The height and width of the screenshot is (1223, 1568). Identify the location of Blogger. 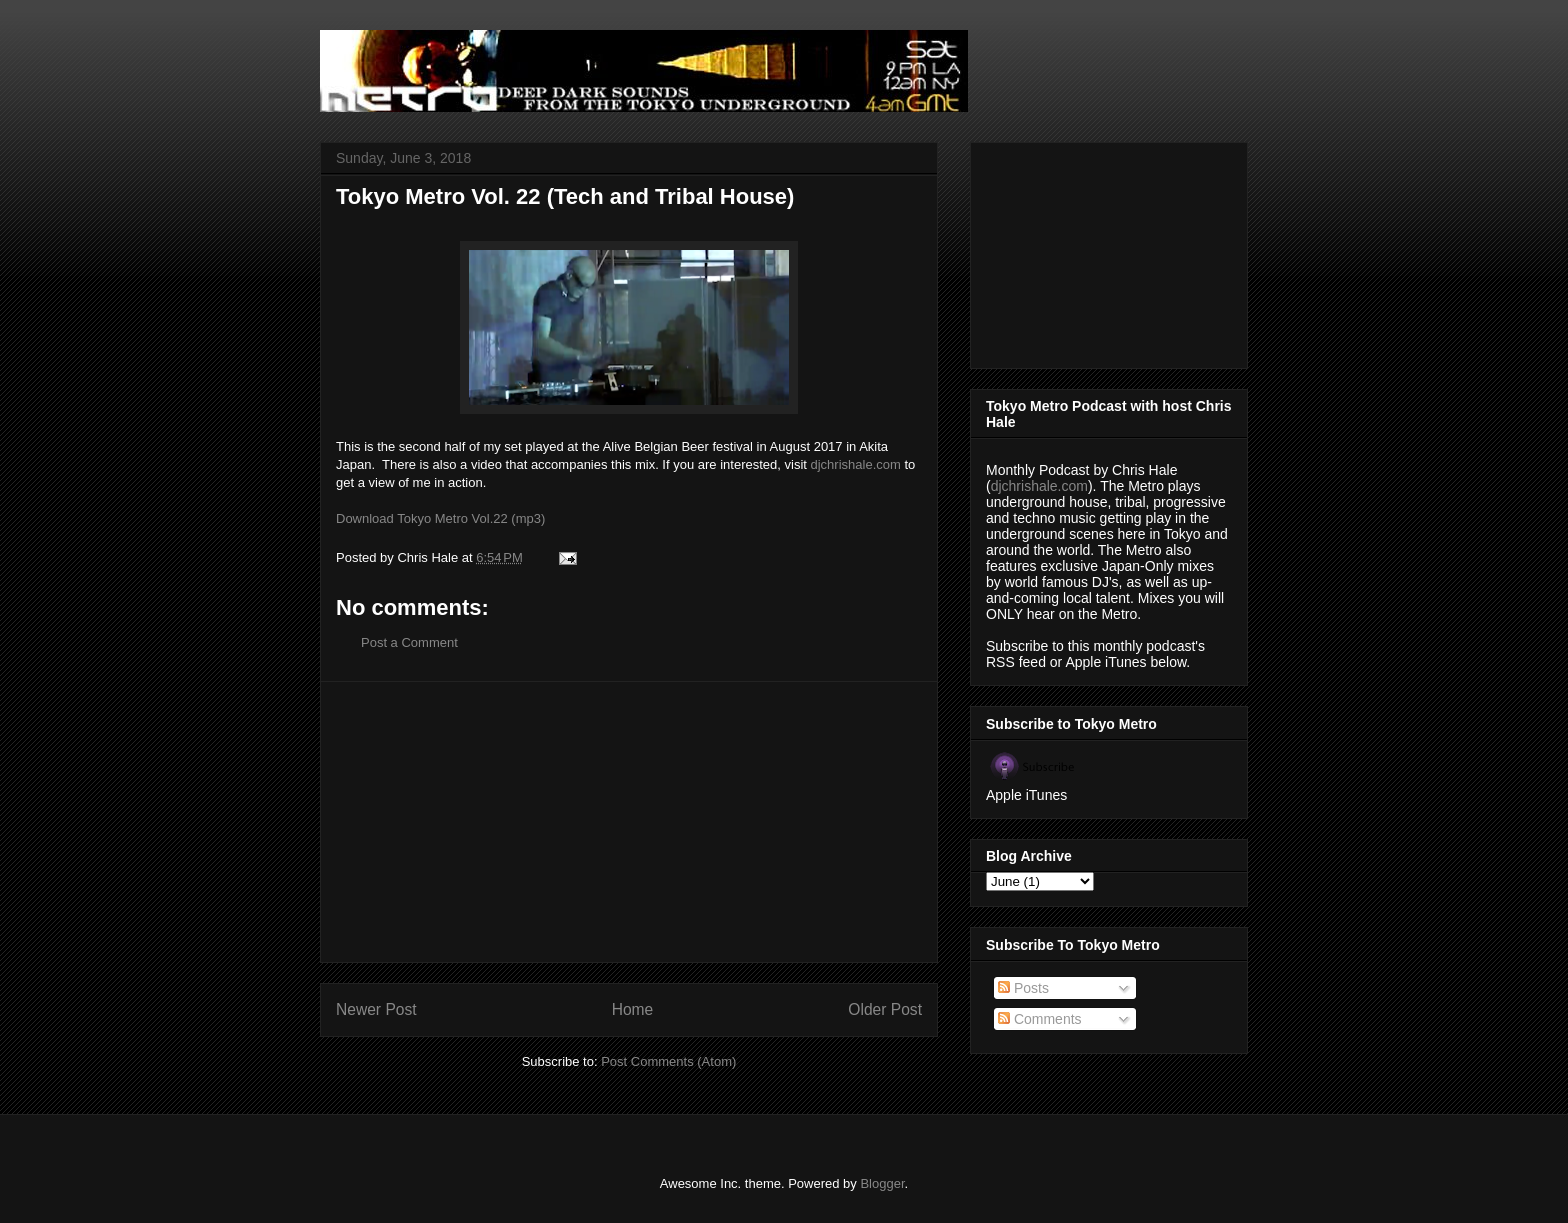
(882, 1183).